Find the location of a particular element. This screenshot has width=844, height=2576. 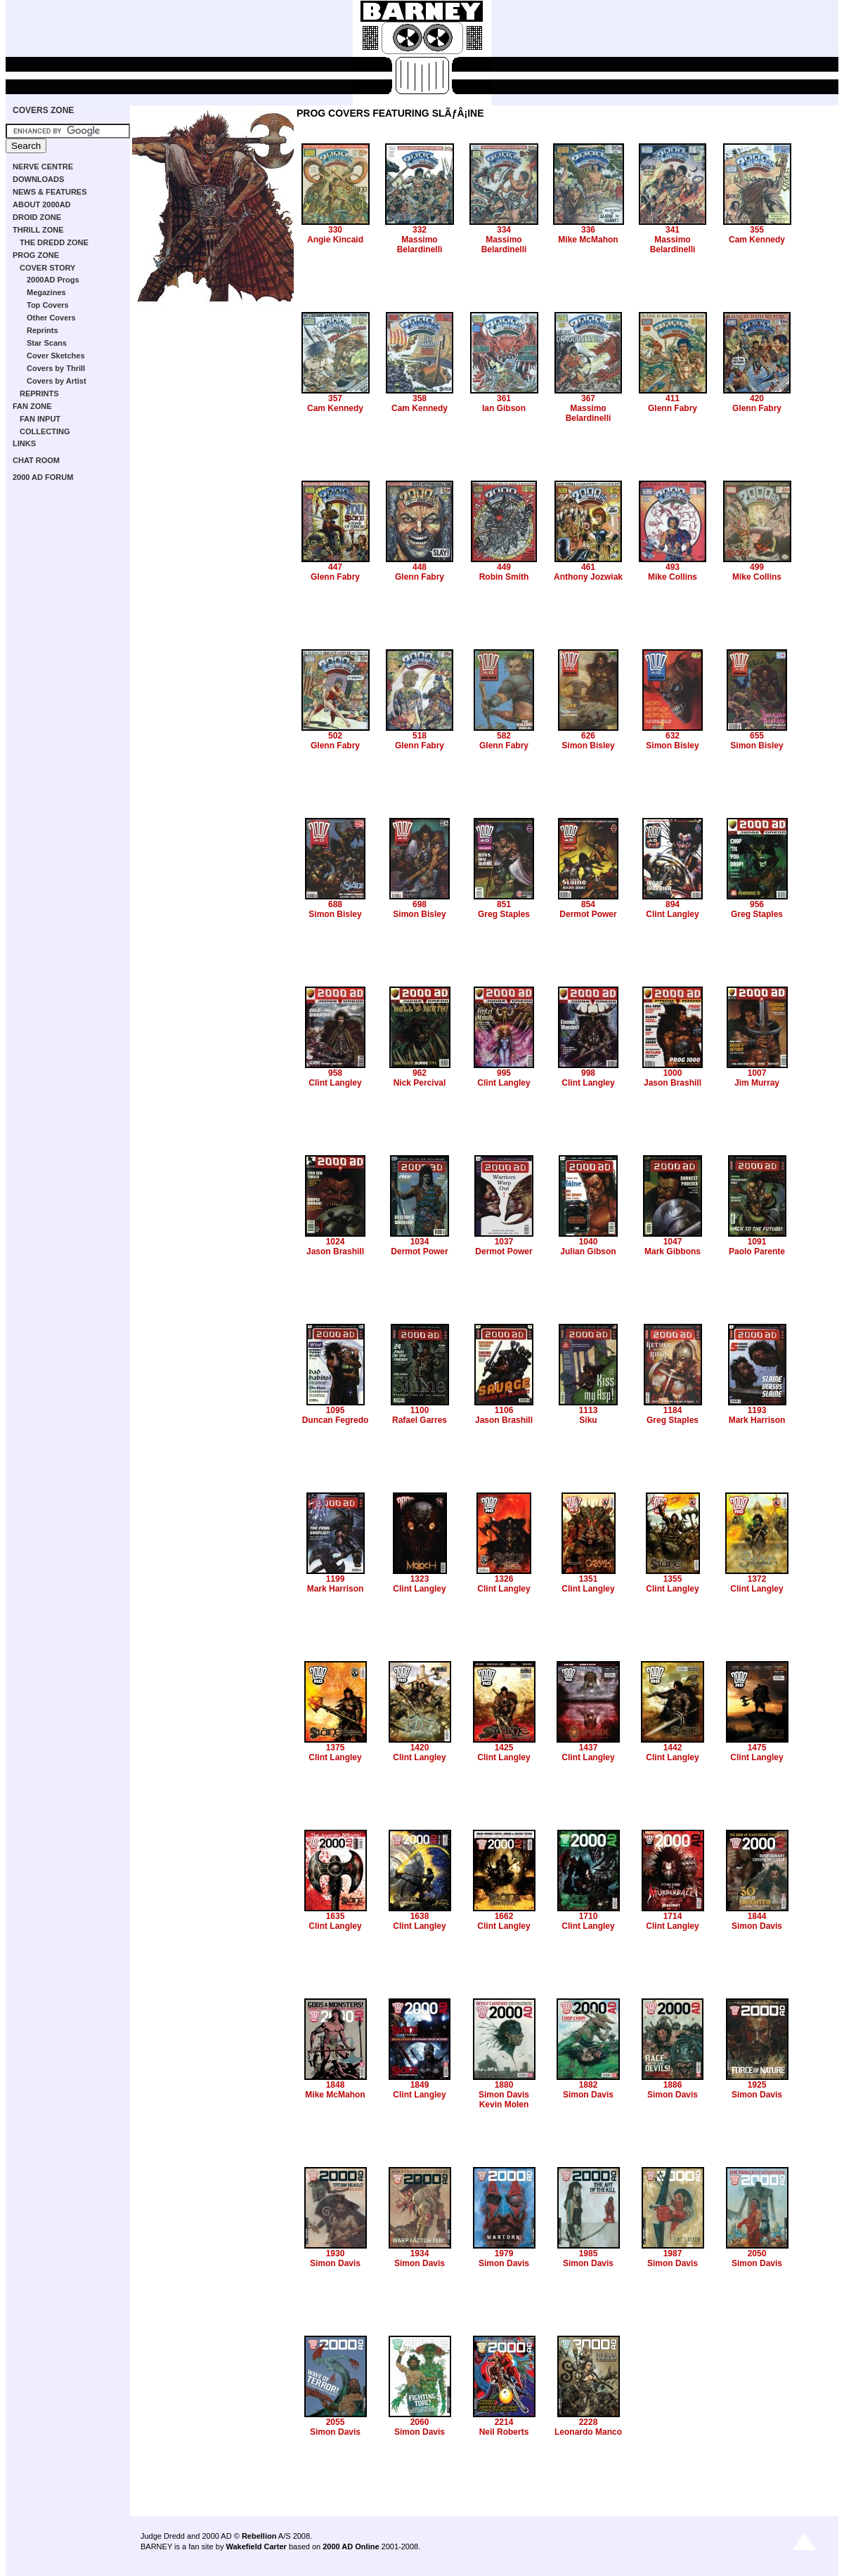

1024 is located at coordinates (335, 1242).